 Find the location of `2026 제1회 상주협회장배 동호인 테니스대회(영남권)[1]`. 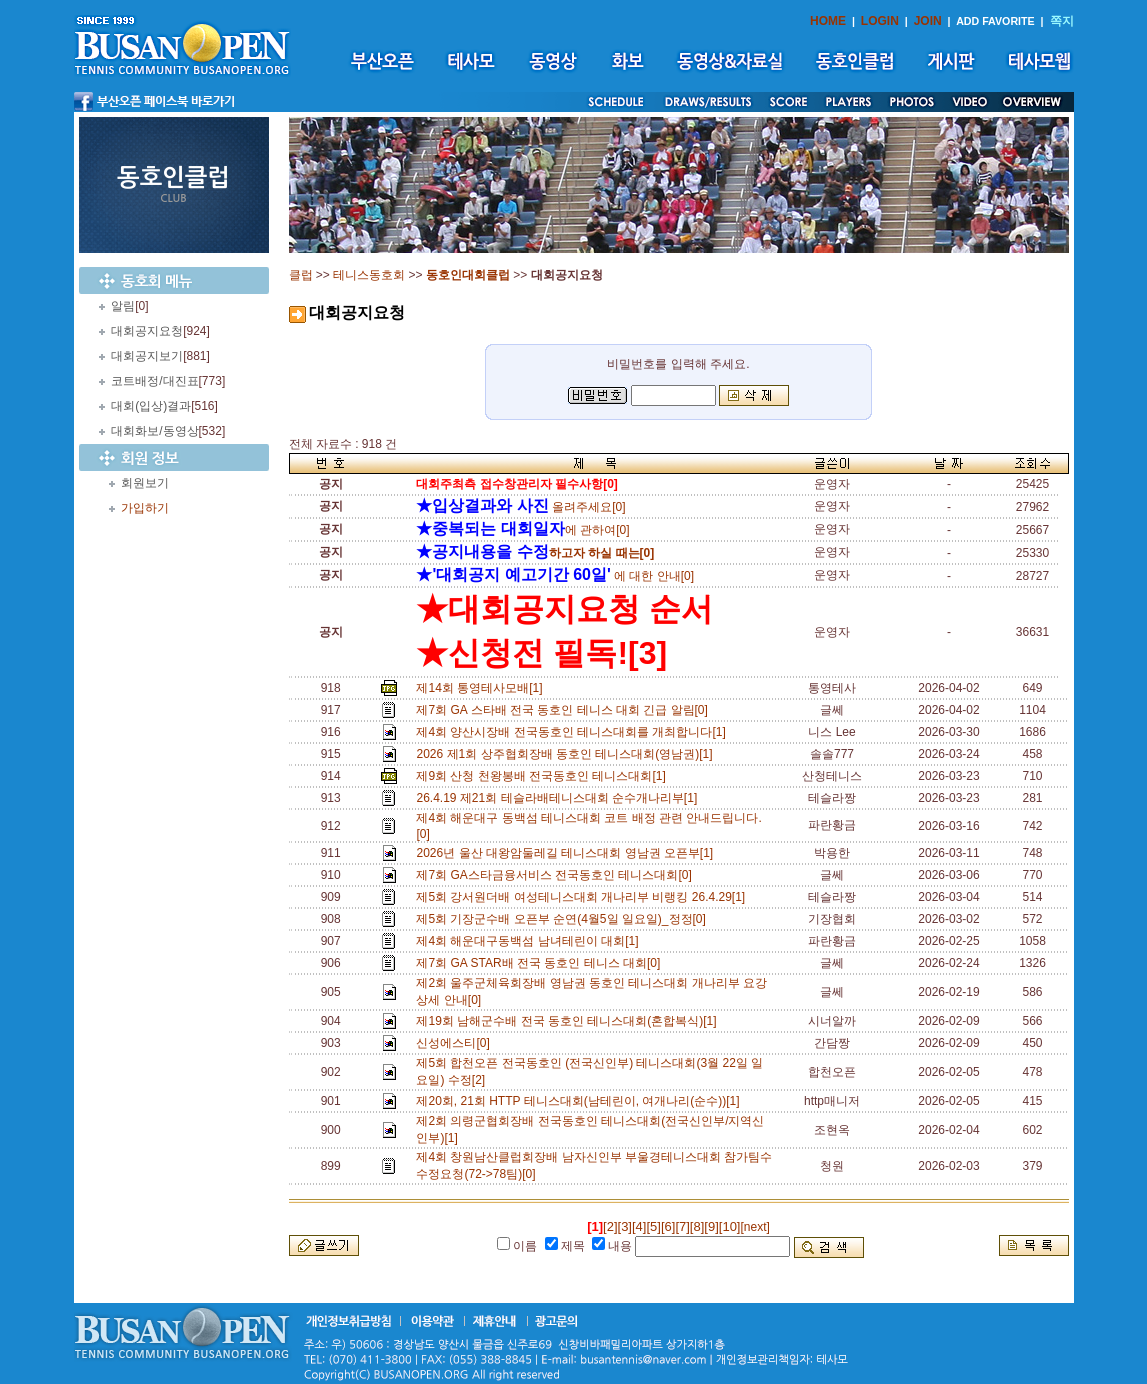

2026 제1회 상주협회장배 동호인 테니스대회(영남권)[1] is located at coordinates (567, 754).